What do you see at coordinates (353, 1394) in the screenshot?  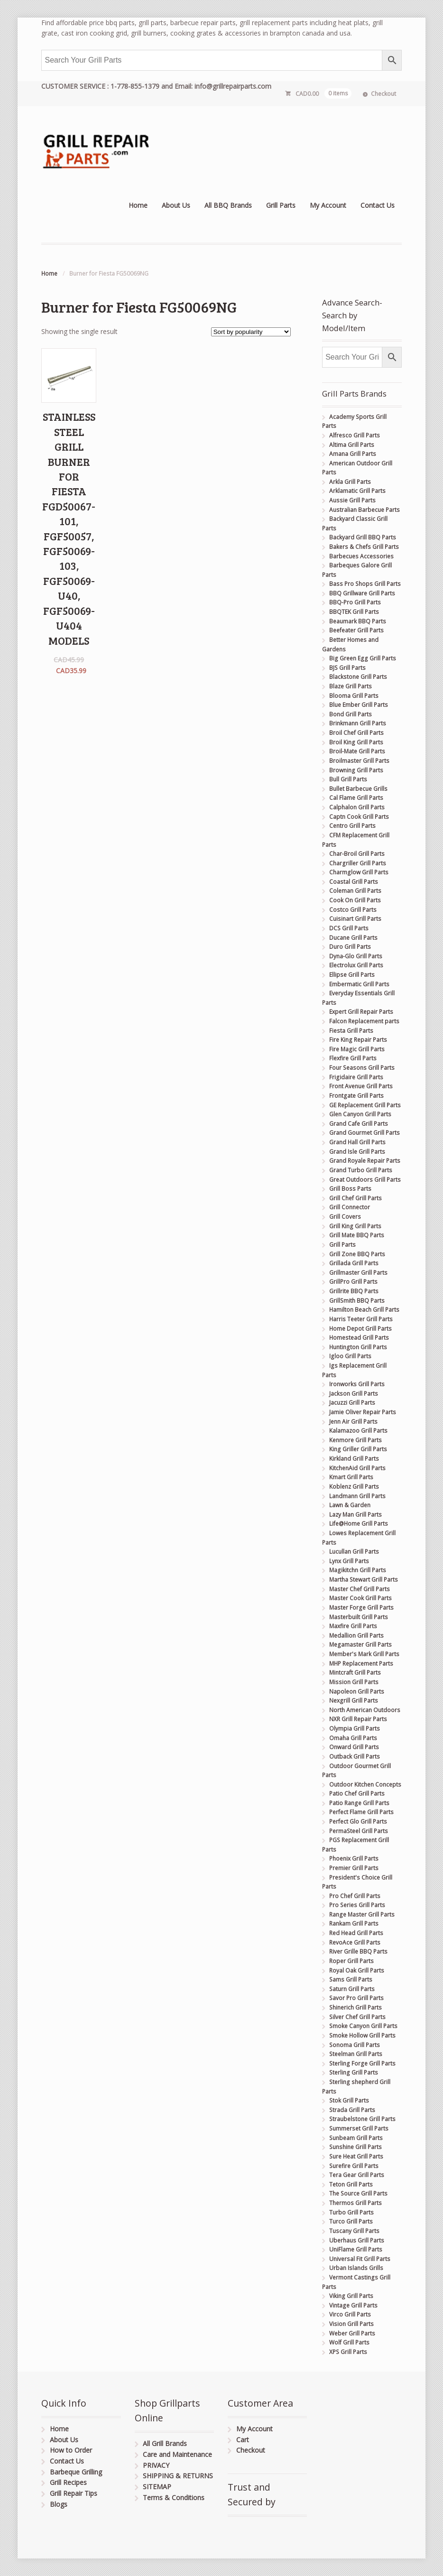 I see `Jackson Grill Parts` at bounding box center [353, 1394].